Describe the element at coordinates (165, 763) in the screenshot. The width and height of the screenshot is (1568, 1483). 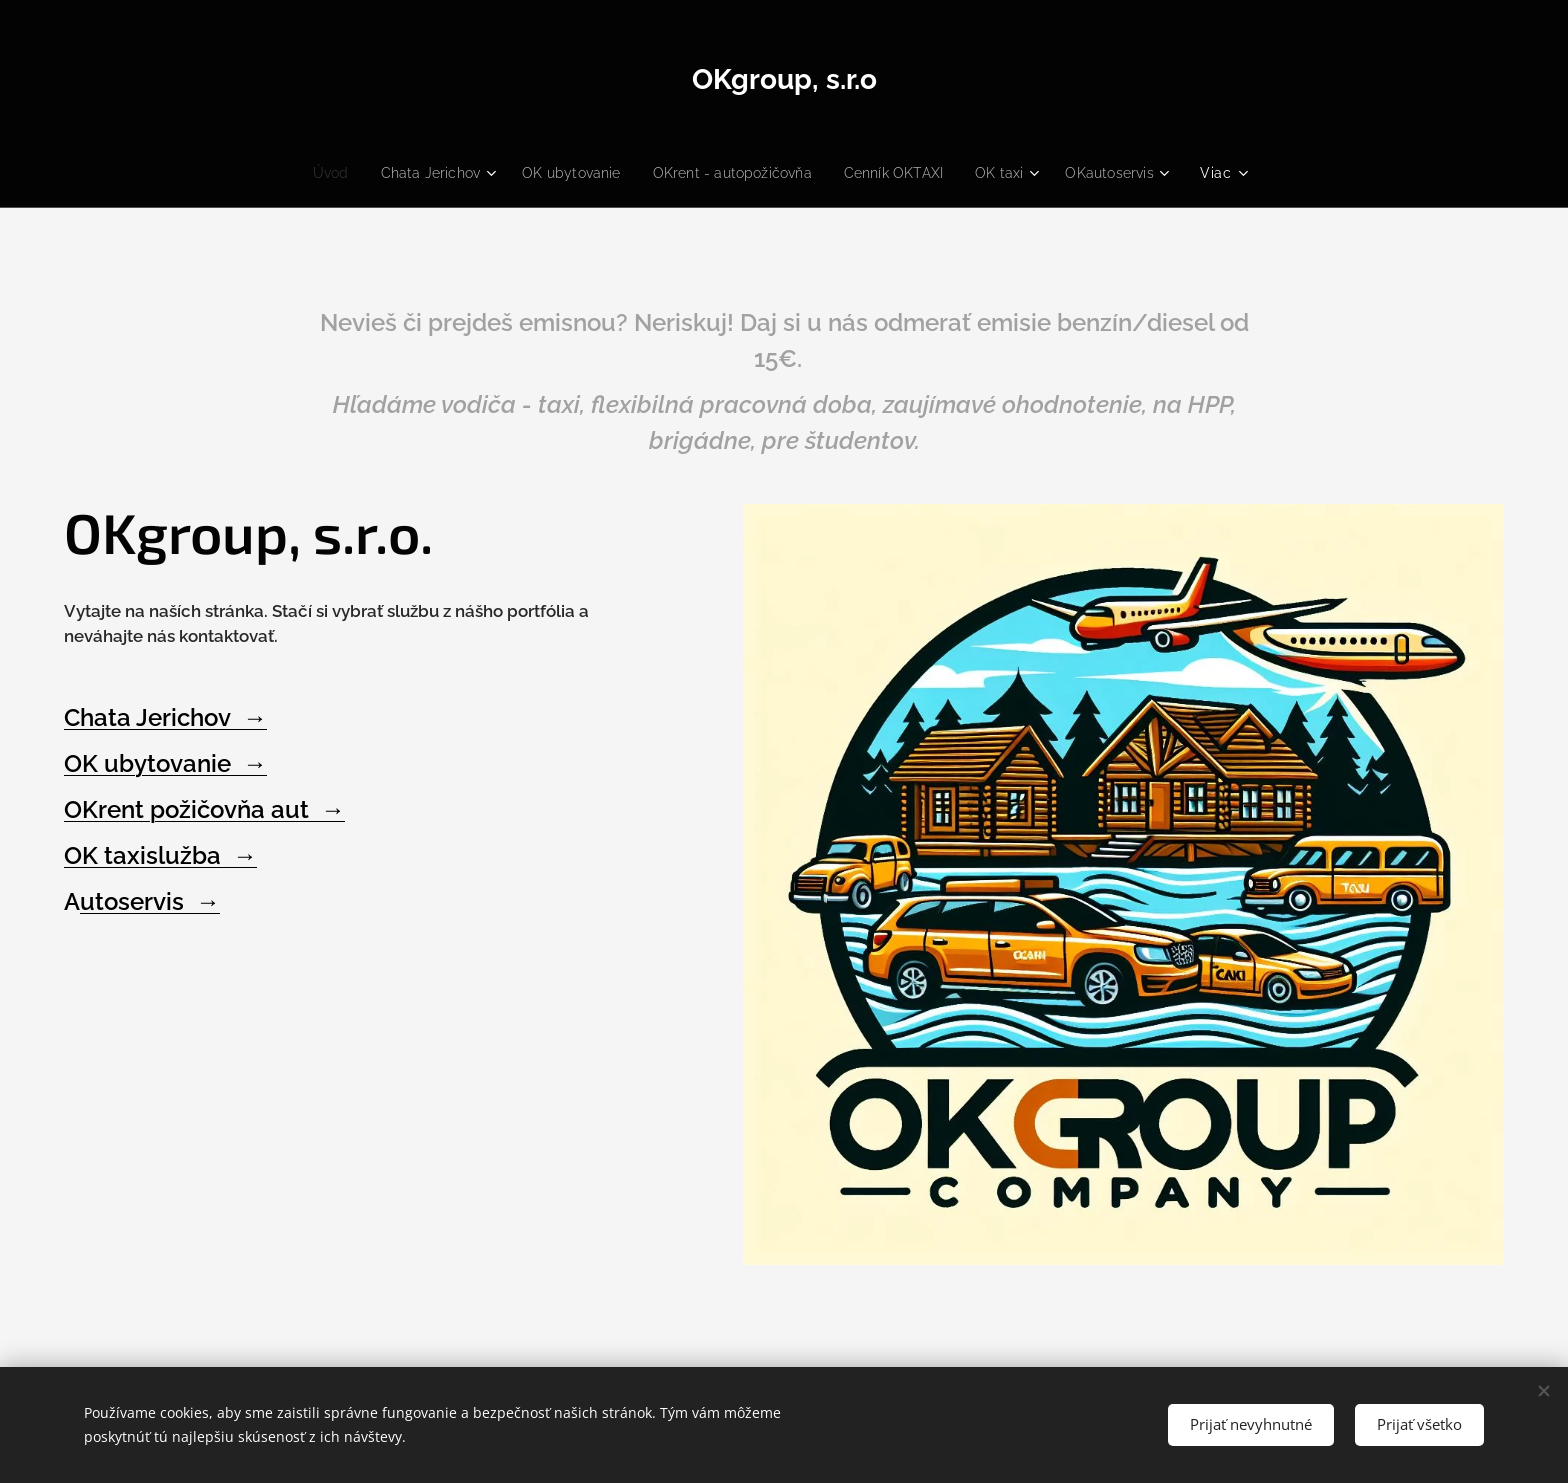
I see `OK ubytovanie →` at that location.